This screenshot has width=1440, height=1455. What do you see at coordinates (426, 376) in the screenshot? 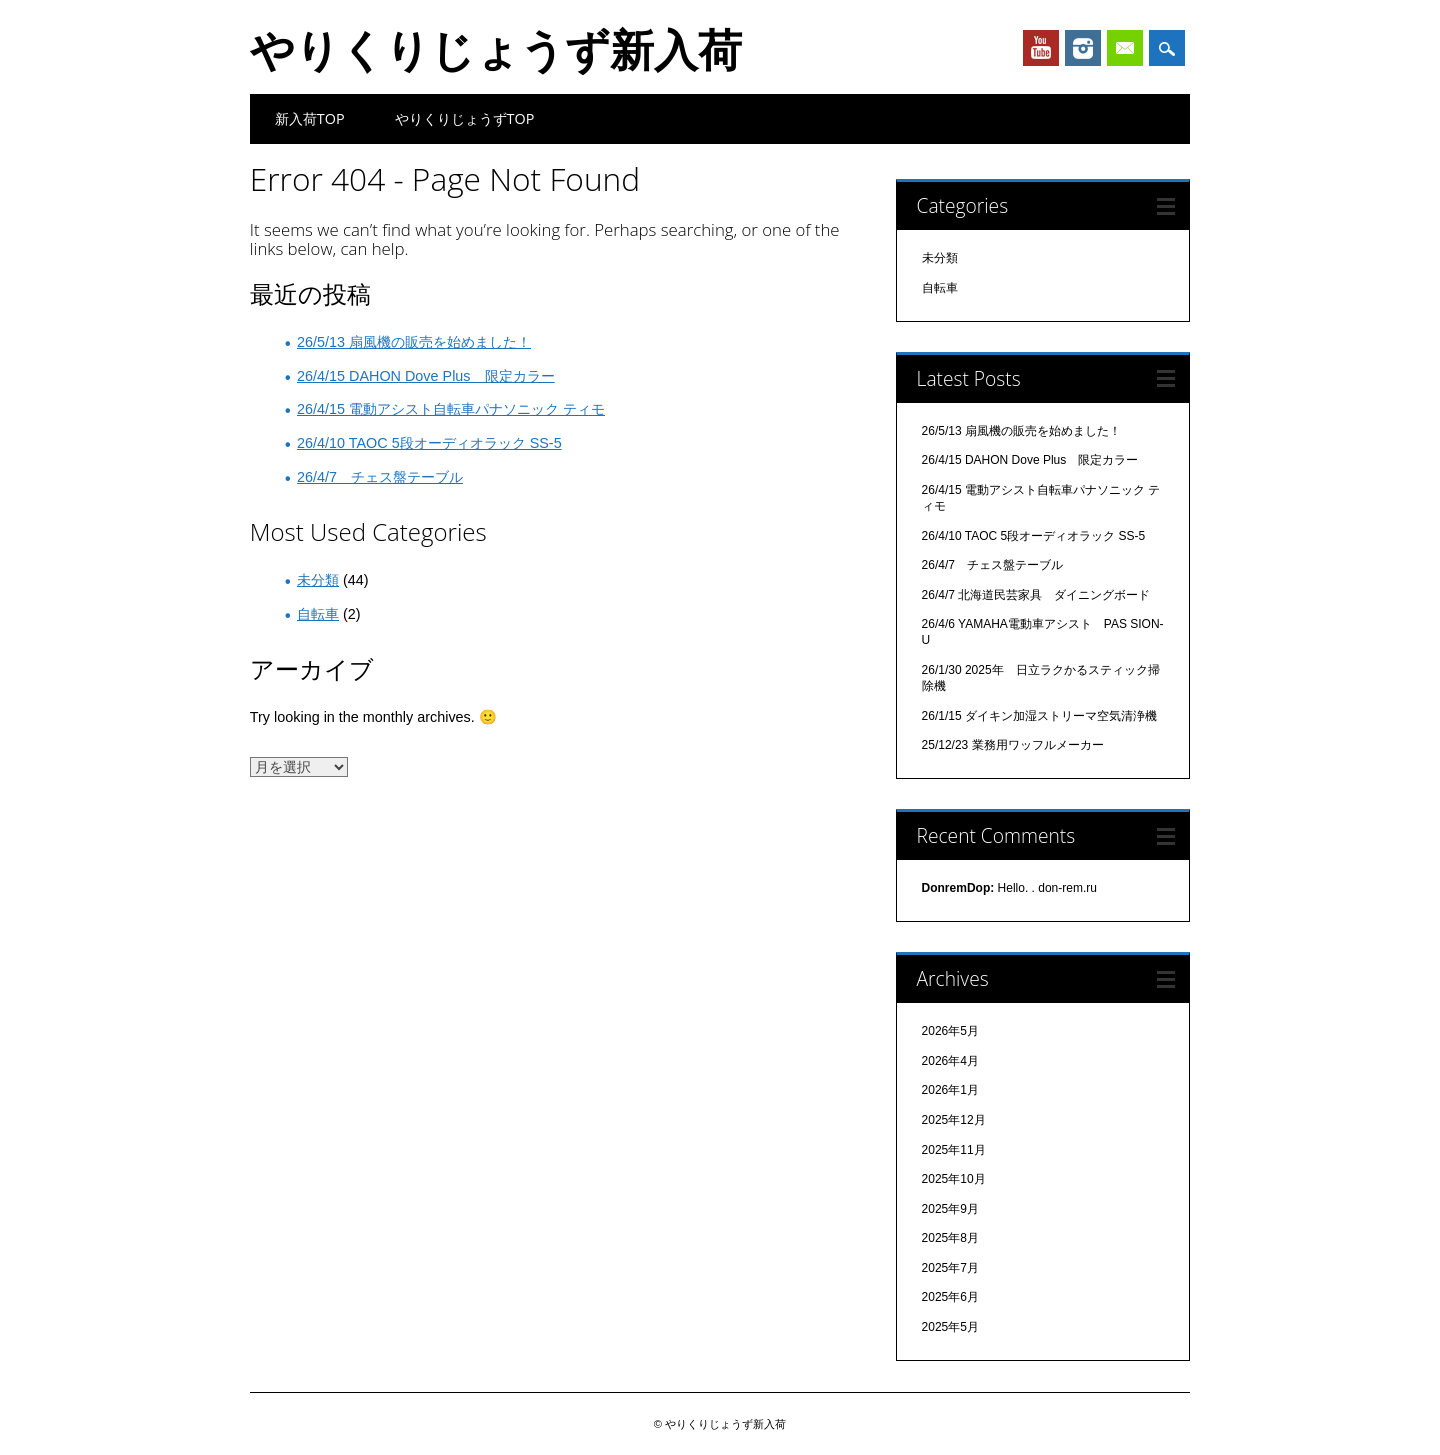
I see `26/4/15 DAHON Dove Plus 限定カラー` at bounding box center [426, 376].